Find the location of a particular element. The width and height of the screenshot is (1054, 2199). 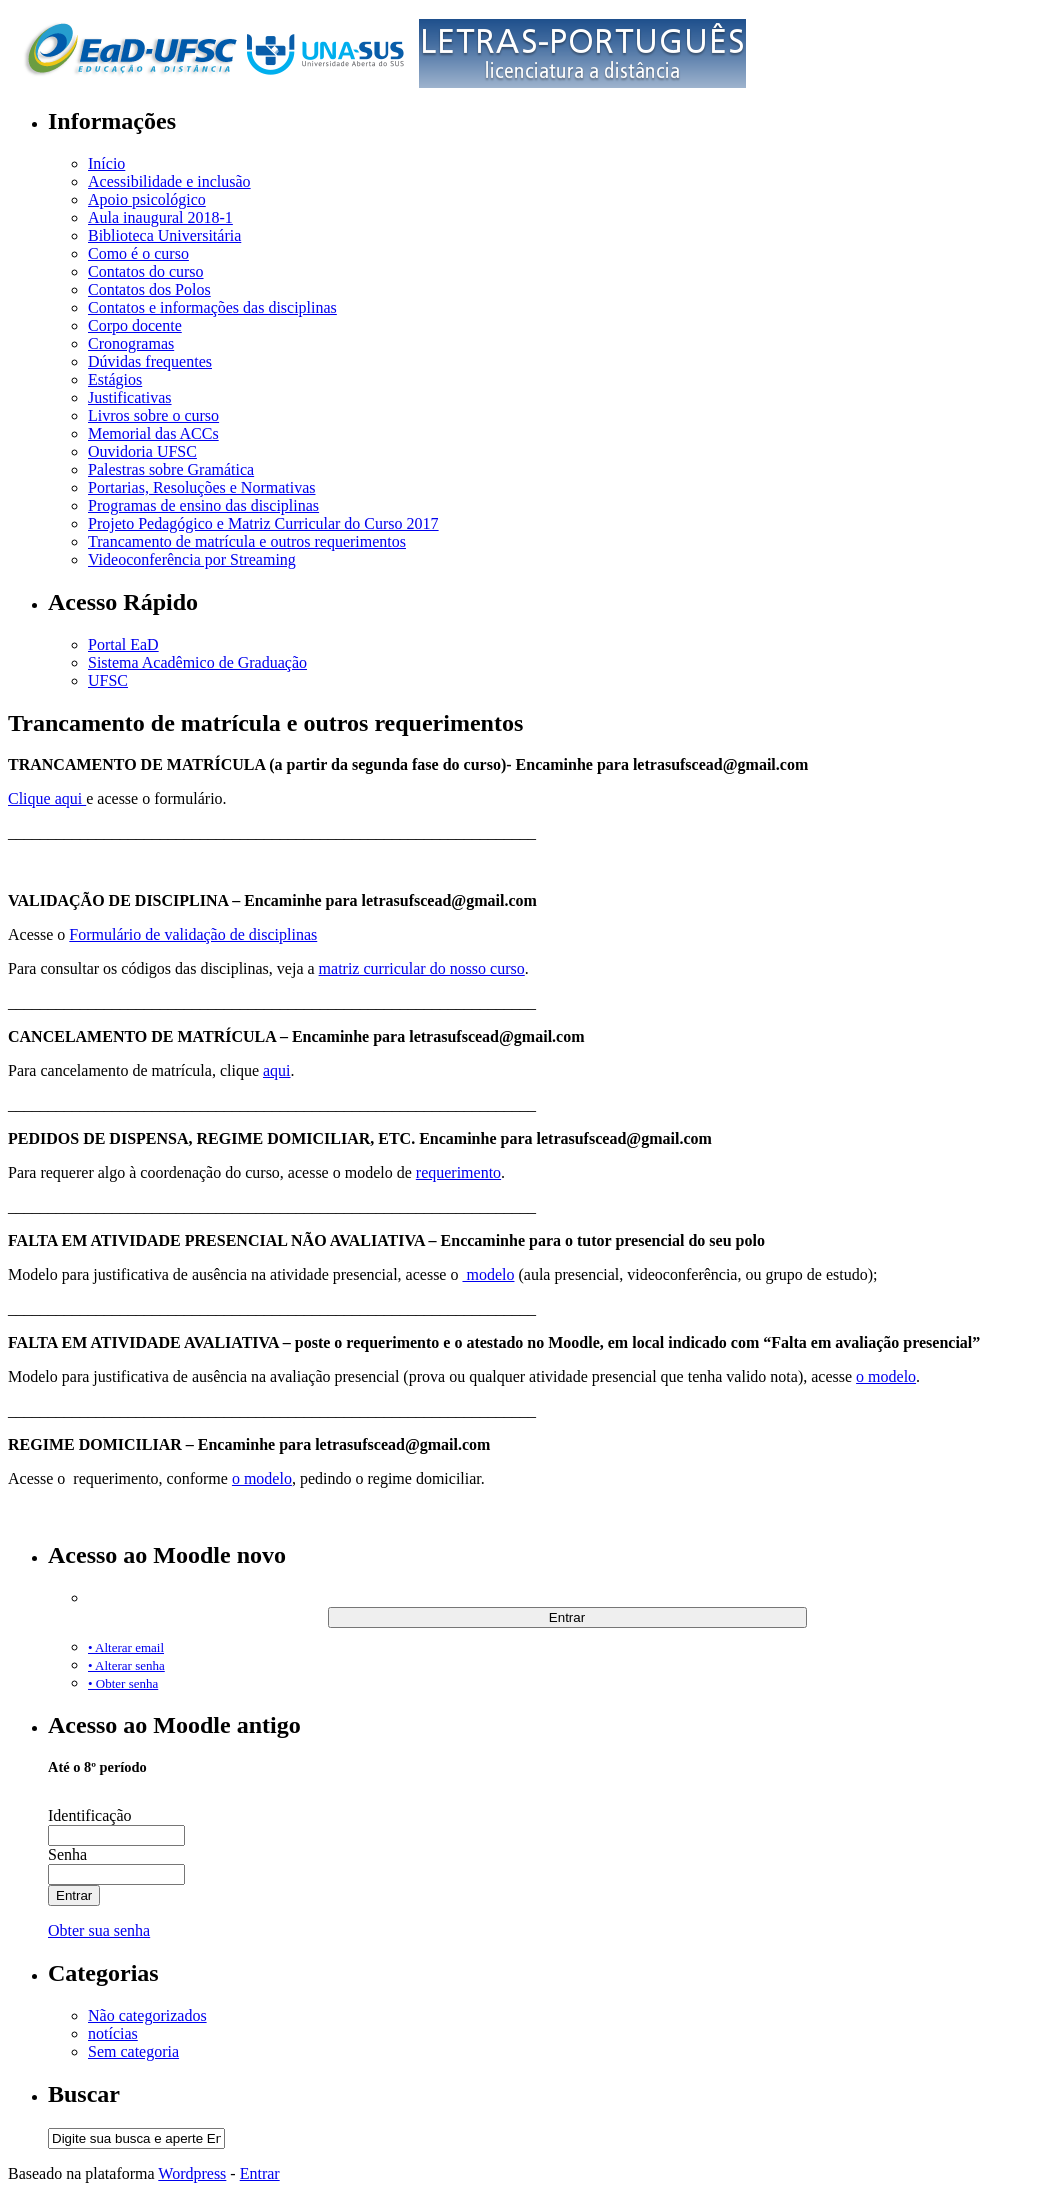

Corpo docente is located at coordinates (135, 325).